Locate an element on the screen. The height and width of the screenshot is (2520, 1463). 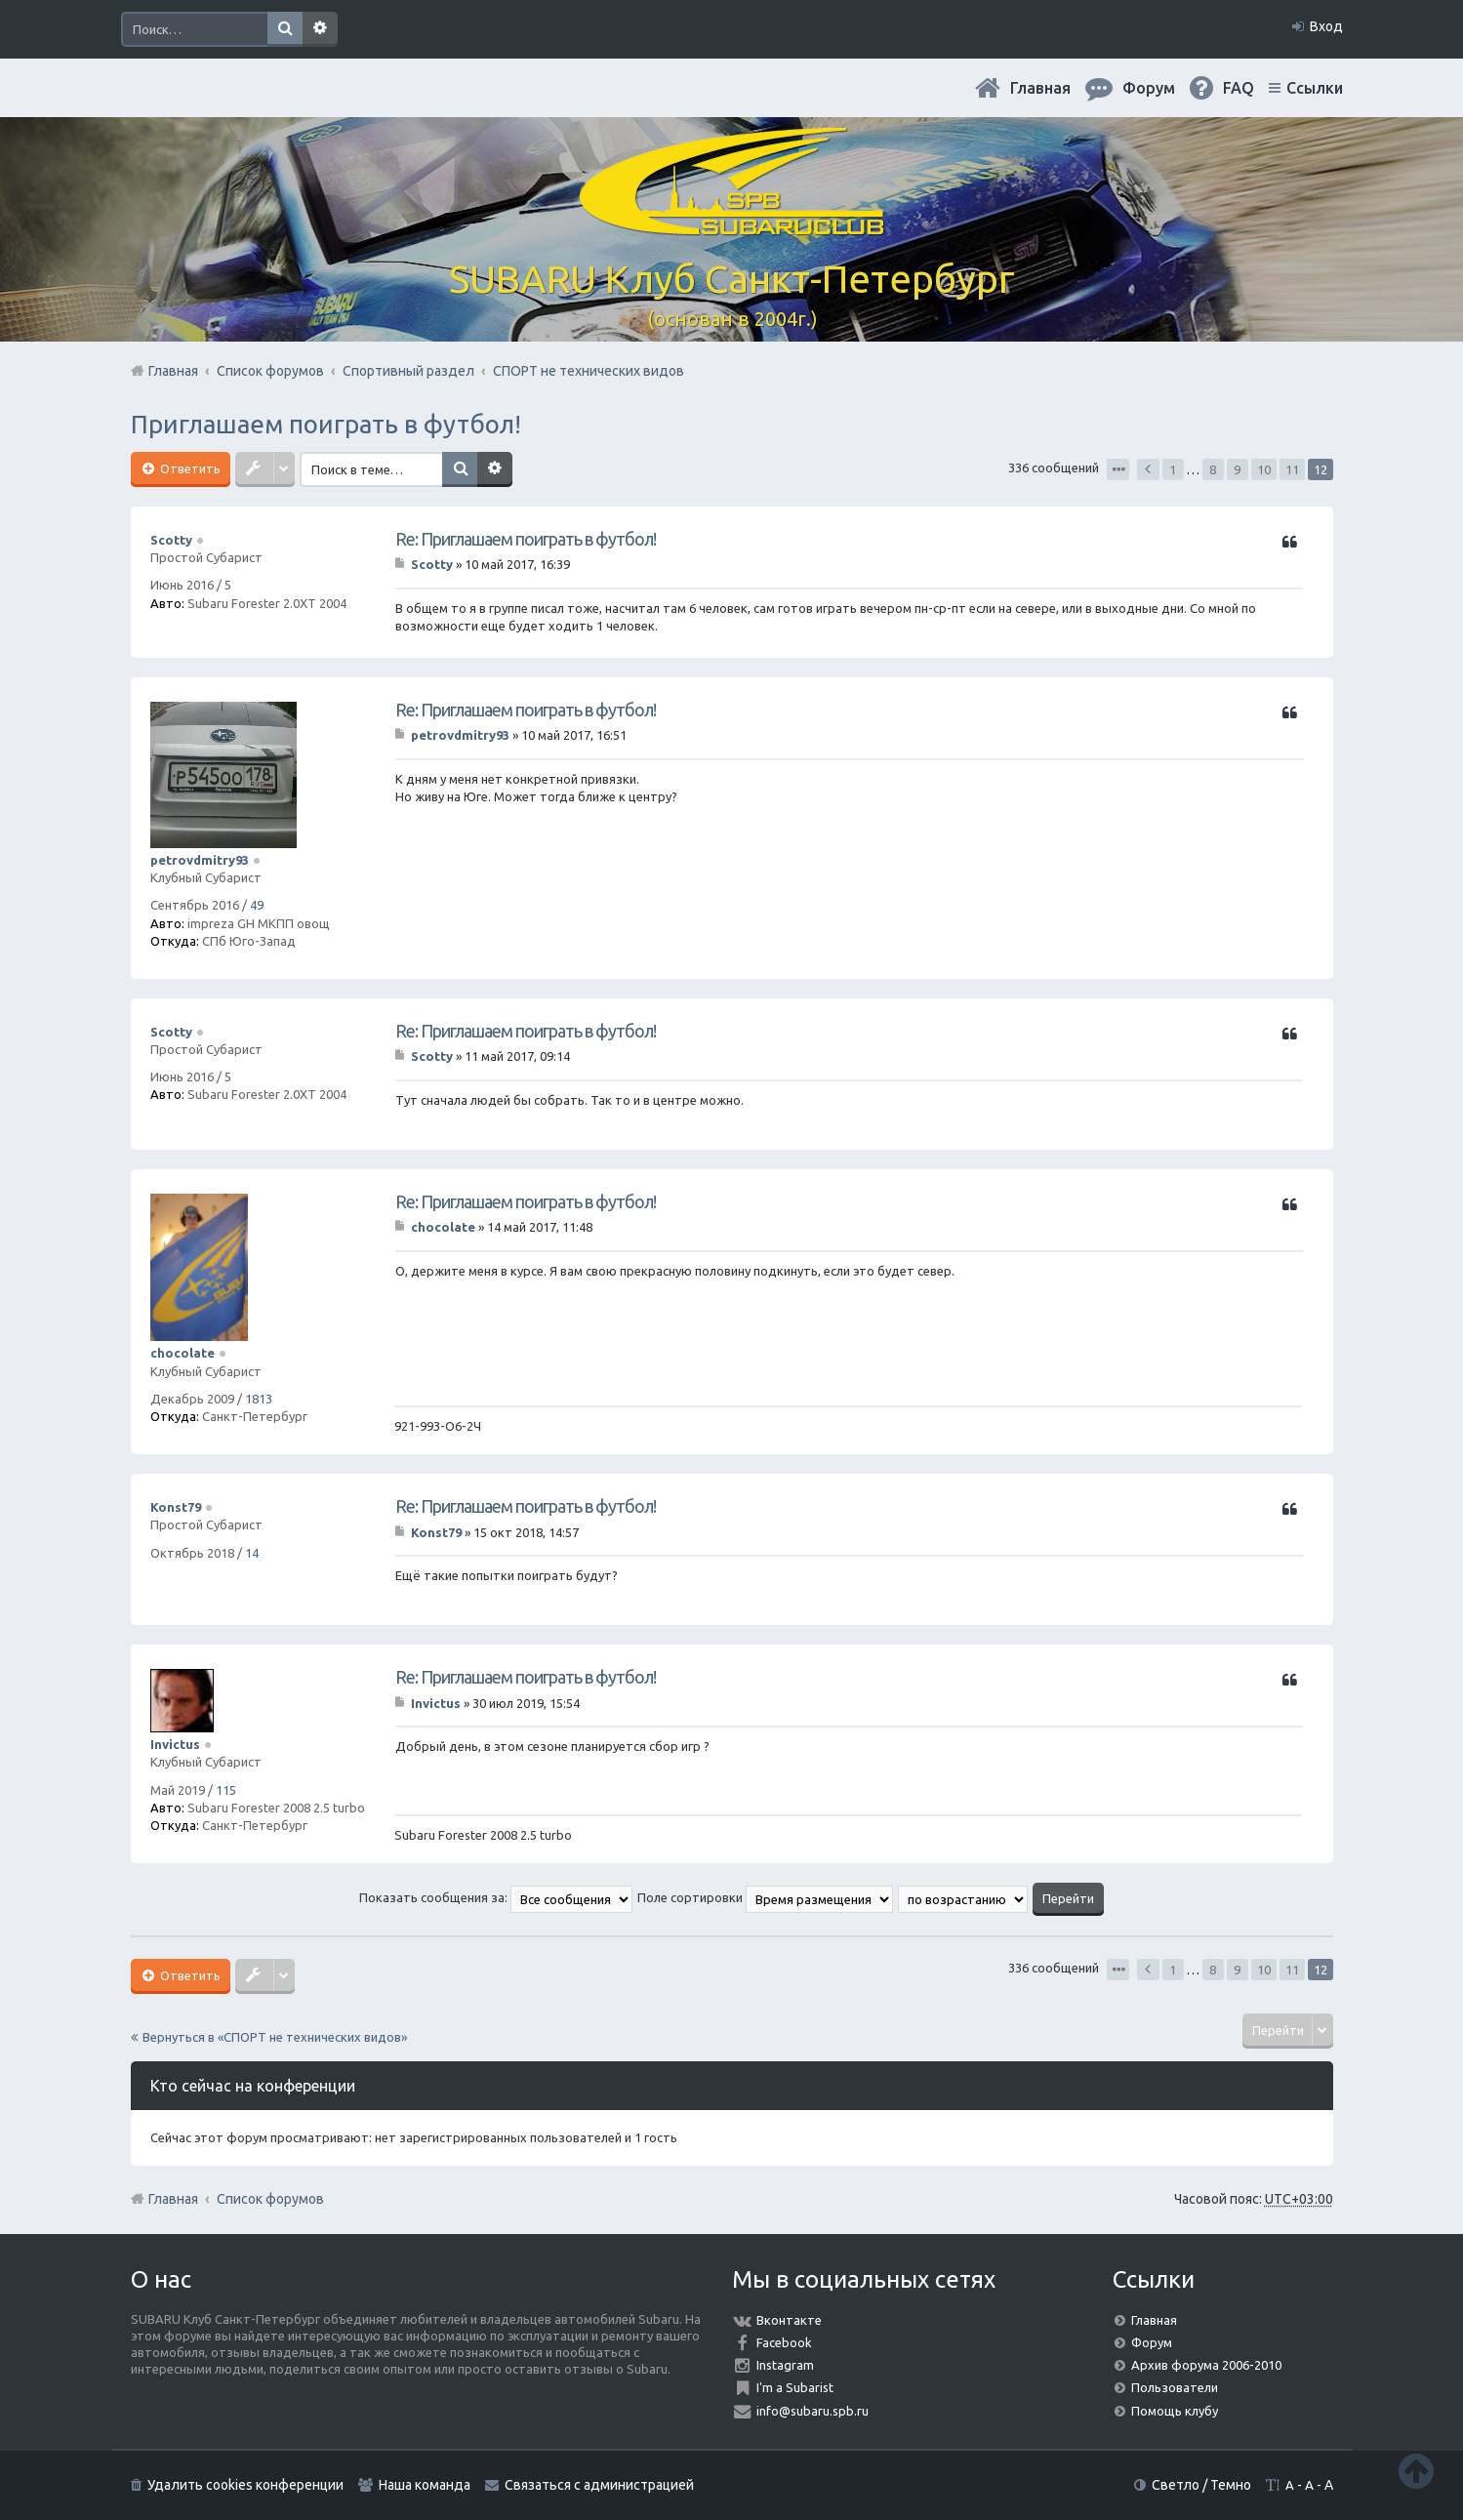
Форум [menuitem] is located at coordinates (1148, 88).